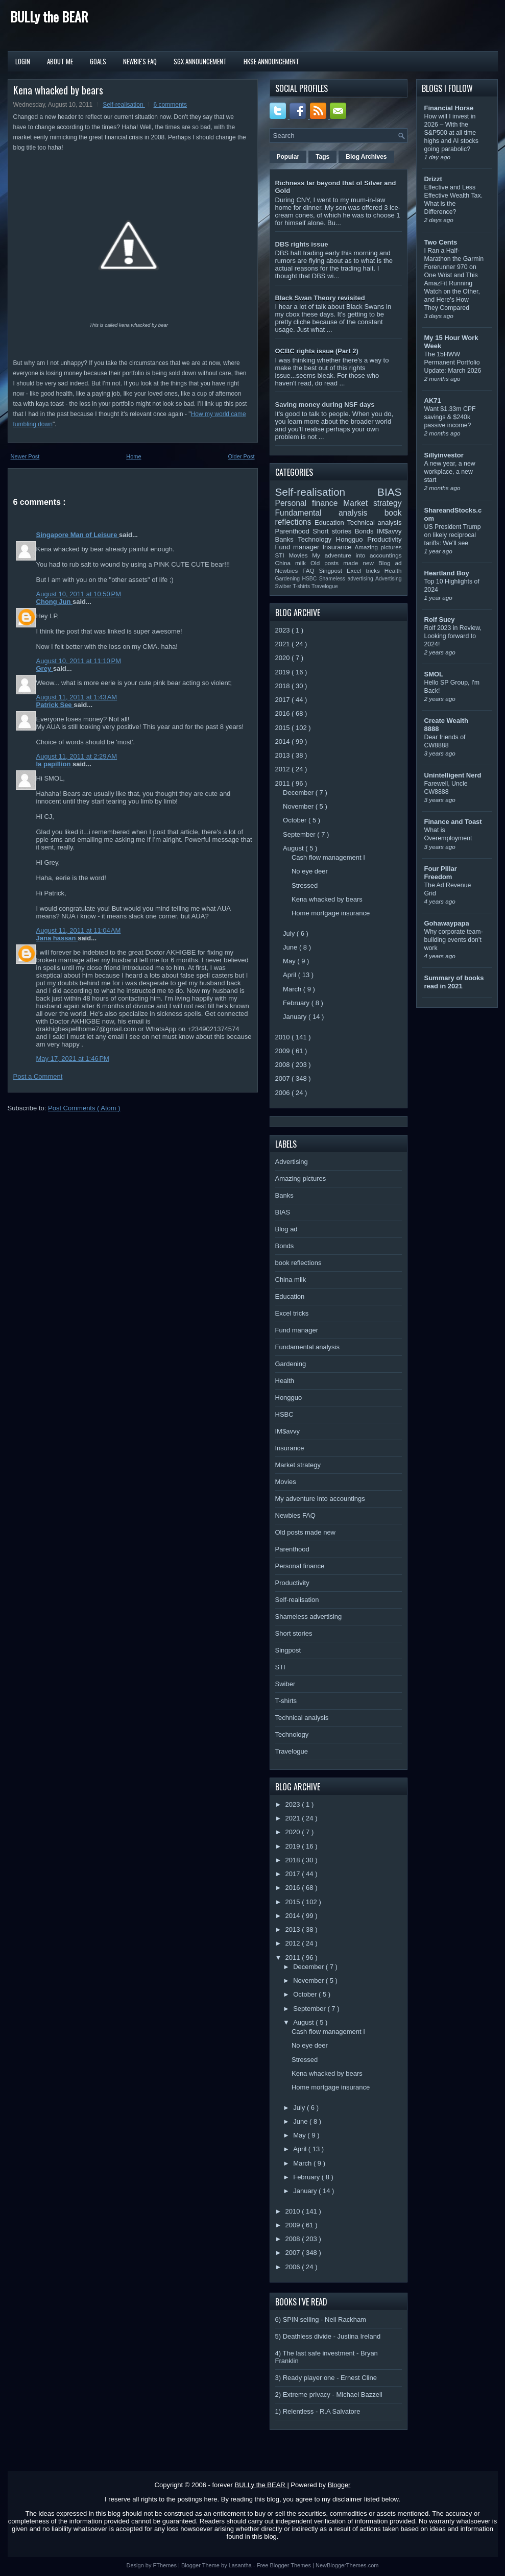 The width and height of the screenshot is (505, 2576). Describe the element at coordinates (301, 244) in the screenshot. I see `DBS rights issue` at that location.